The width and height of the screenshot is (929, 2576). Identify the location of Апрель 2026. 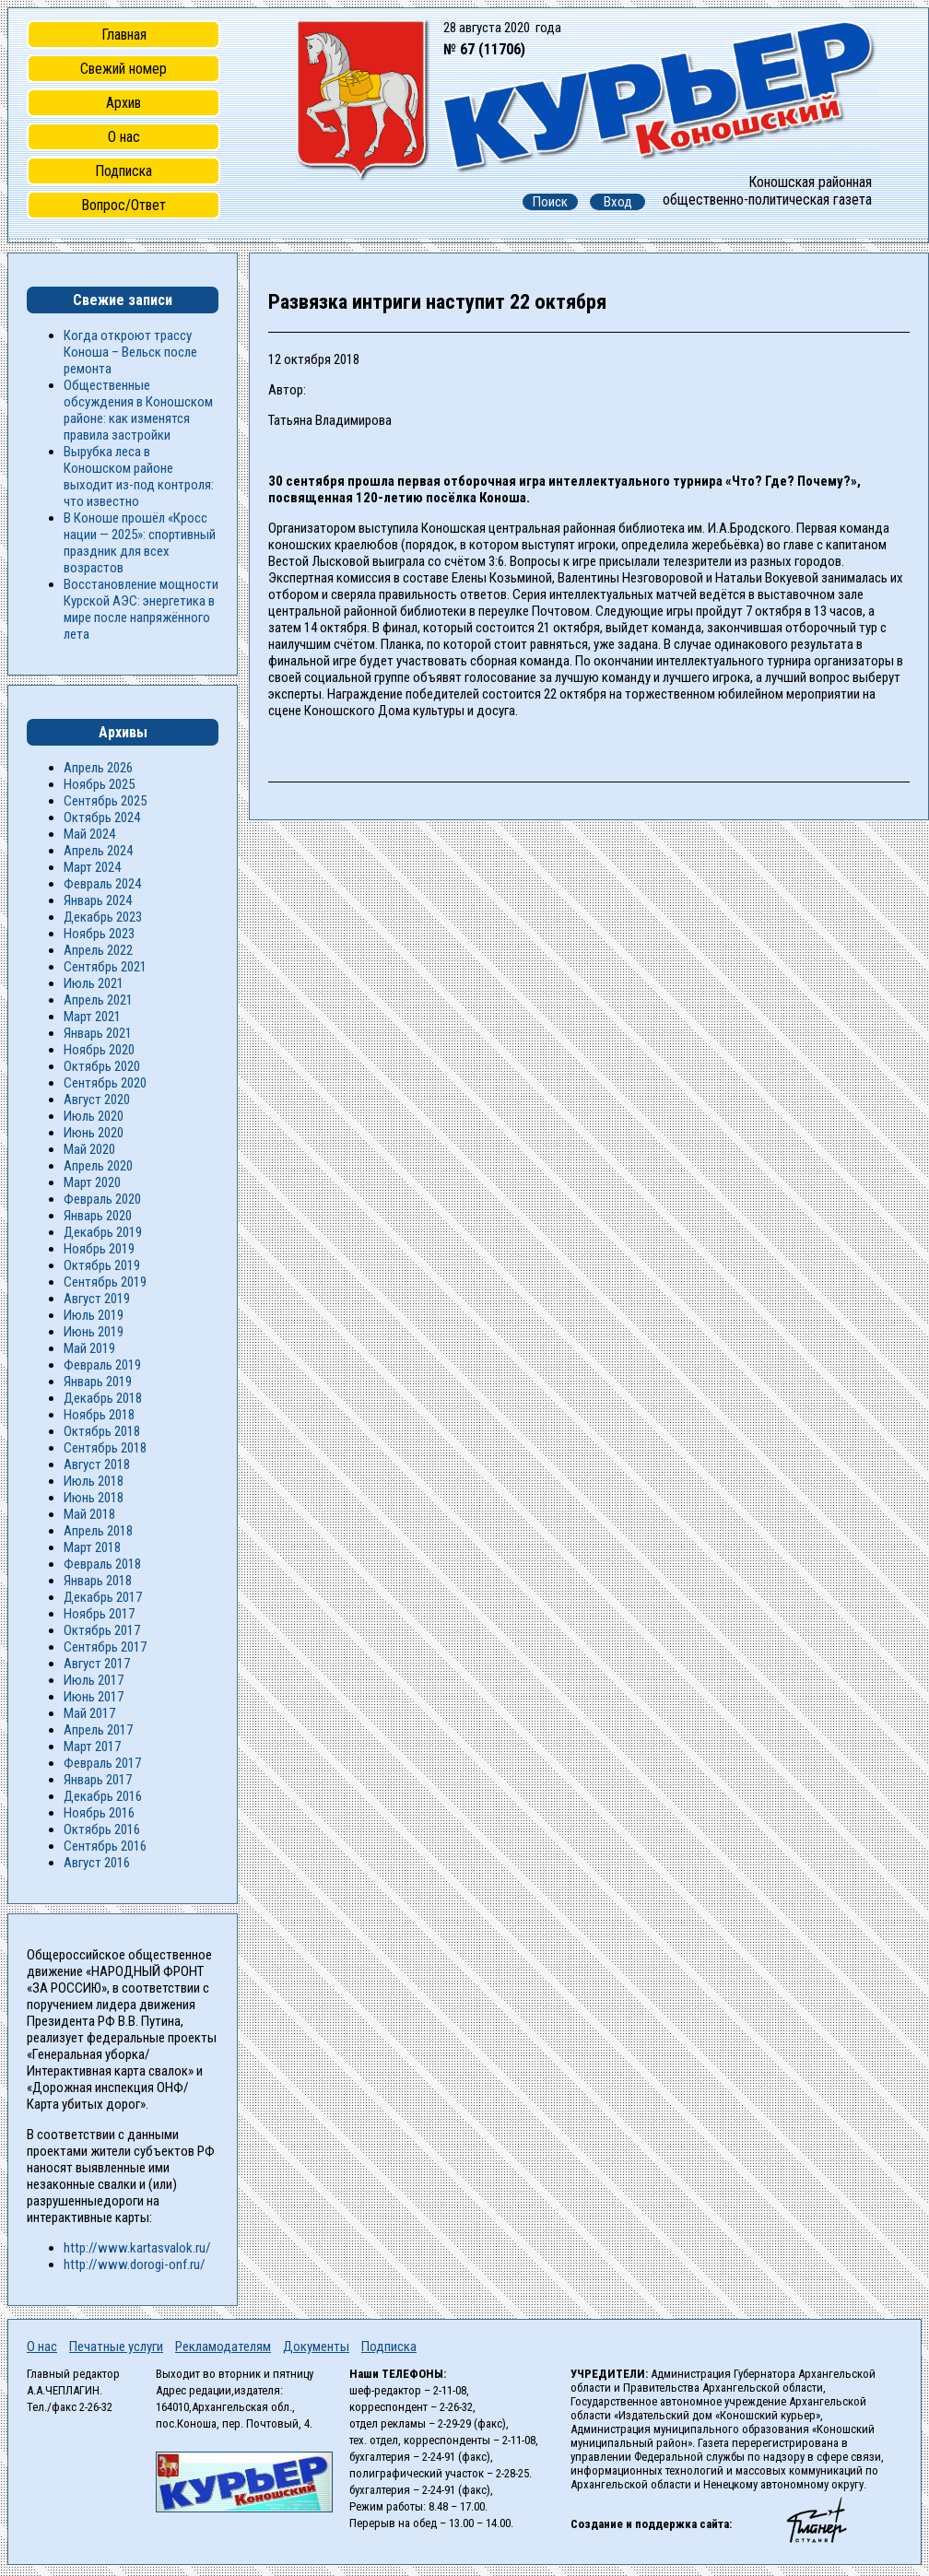
(98, 767).